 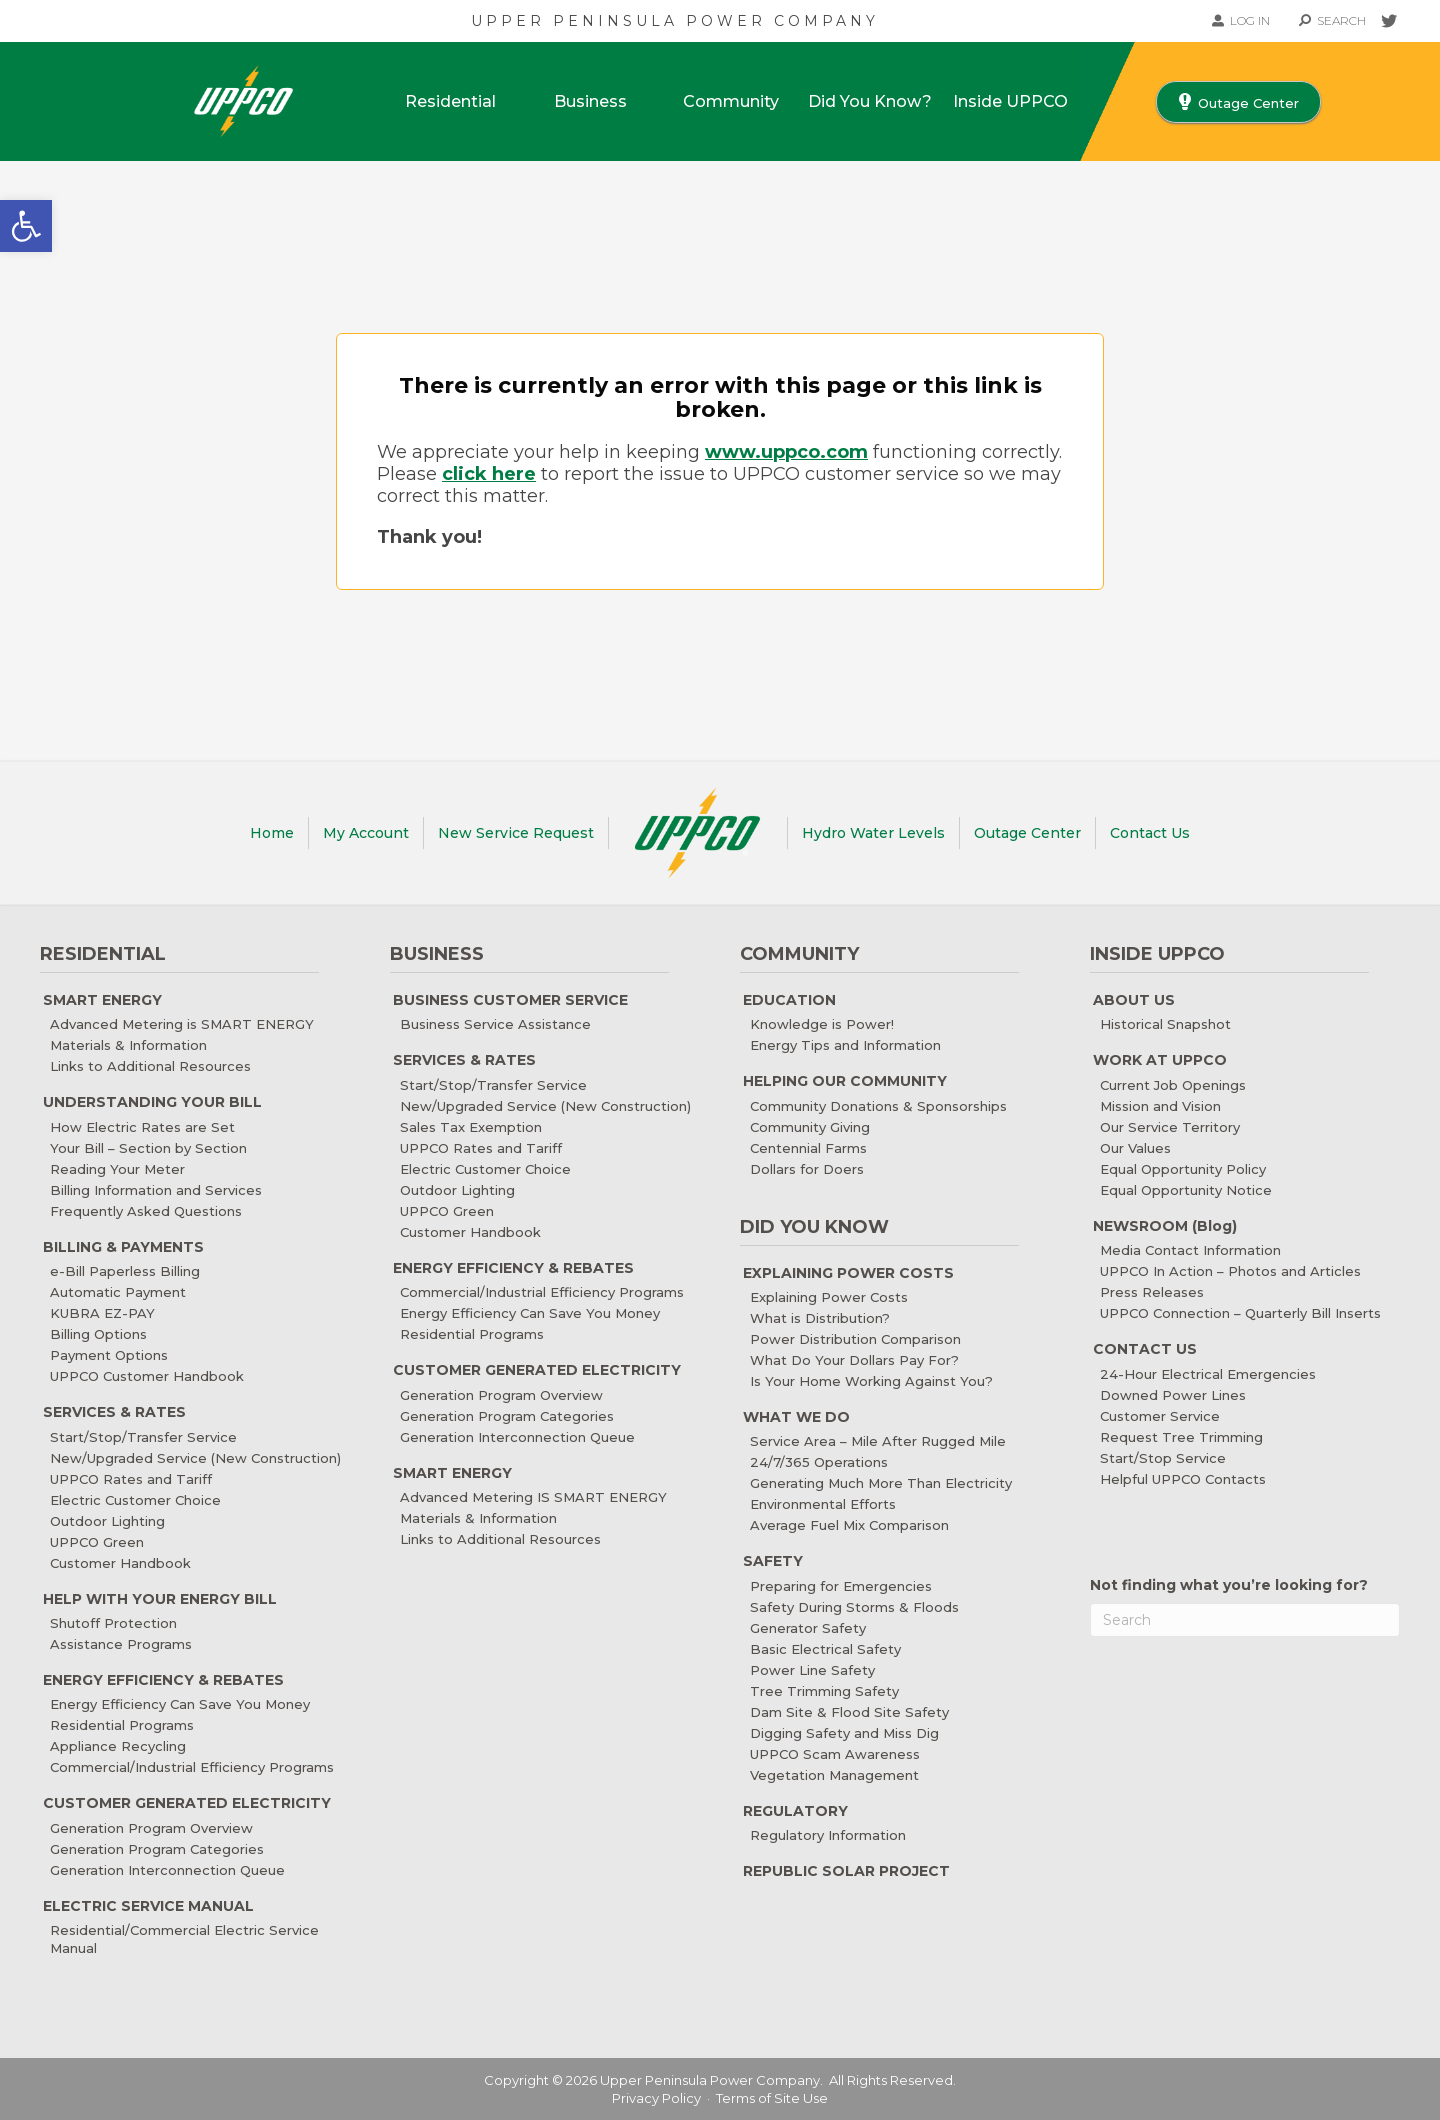 What do you see at coordinates (1170, 1127) in the screenshot?
I see `Our Service Territory` at bounding box center [1170, 1127].